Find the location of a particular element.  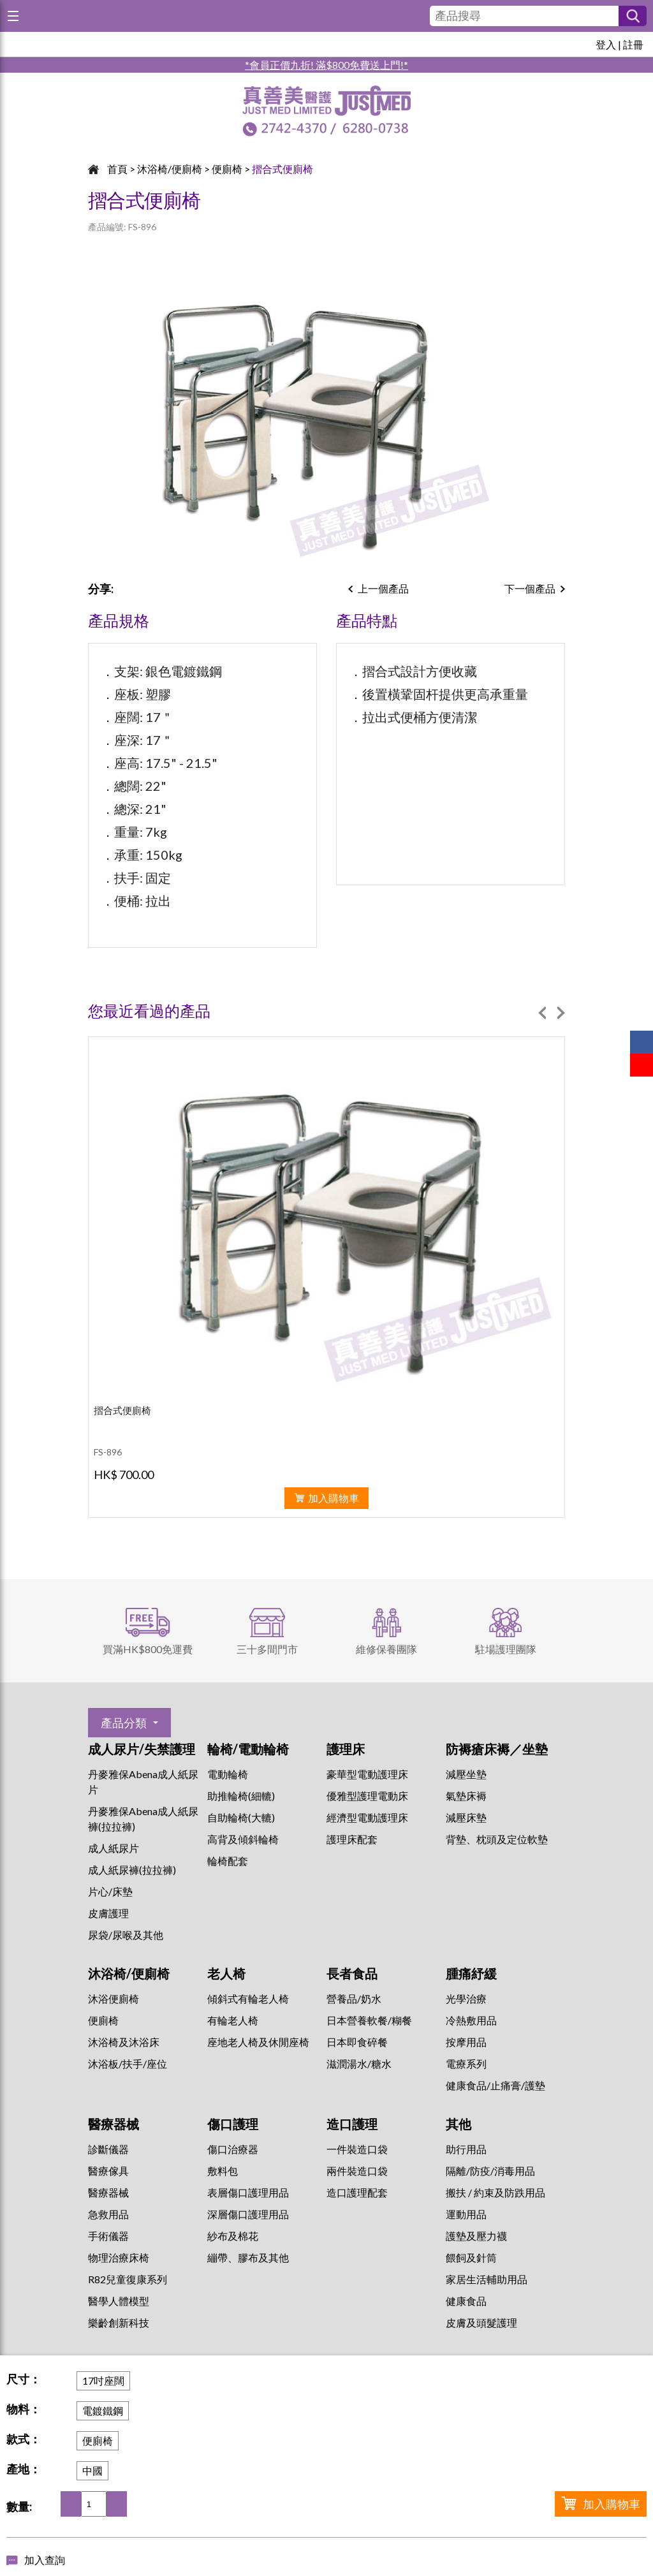

輪椅/電動輪椅 is located at coordinates (248, 1748).